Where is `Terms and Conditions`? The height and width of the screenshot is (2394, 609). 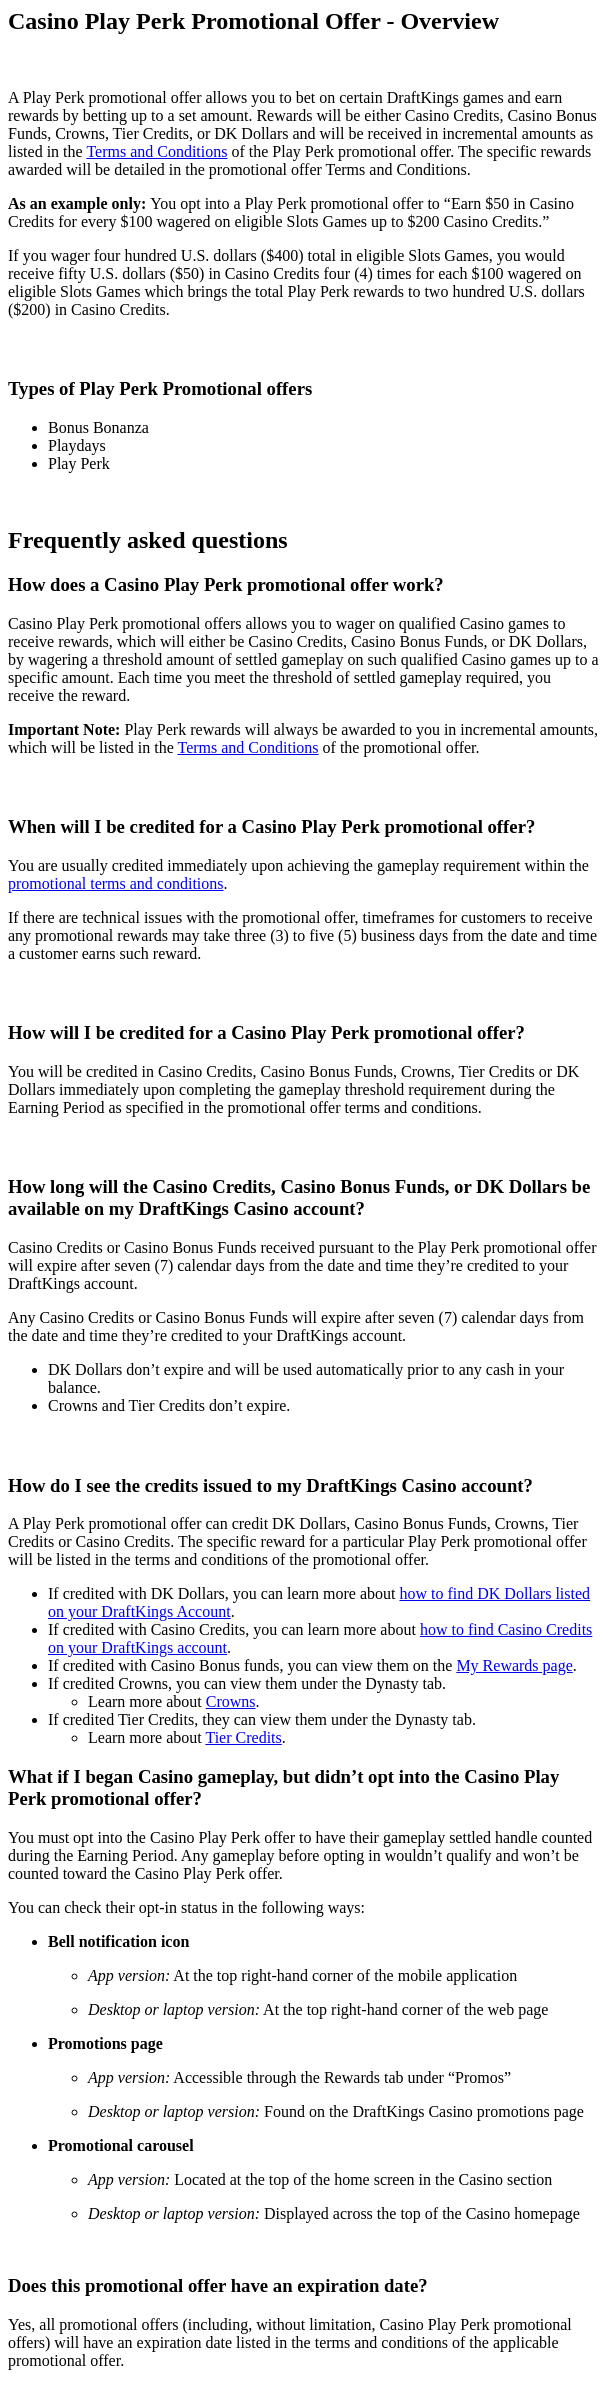 Terms and Conditions is located at coordinates (156, 151).